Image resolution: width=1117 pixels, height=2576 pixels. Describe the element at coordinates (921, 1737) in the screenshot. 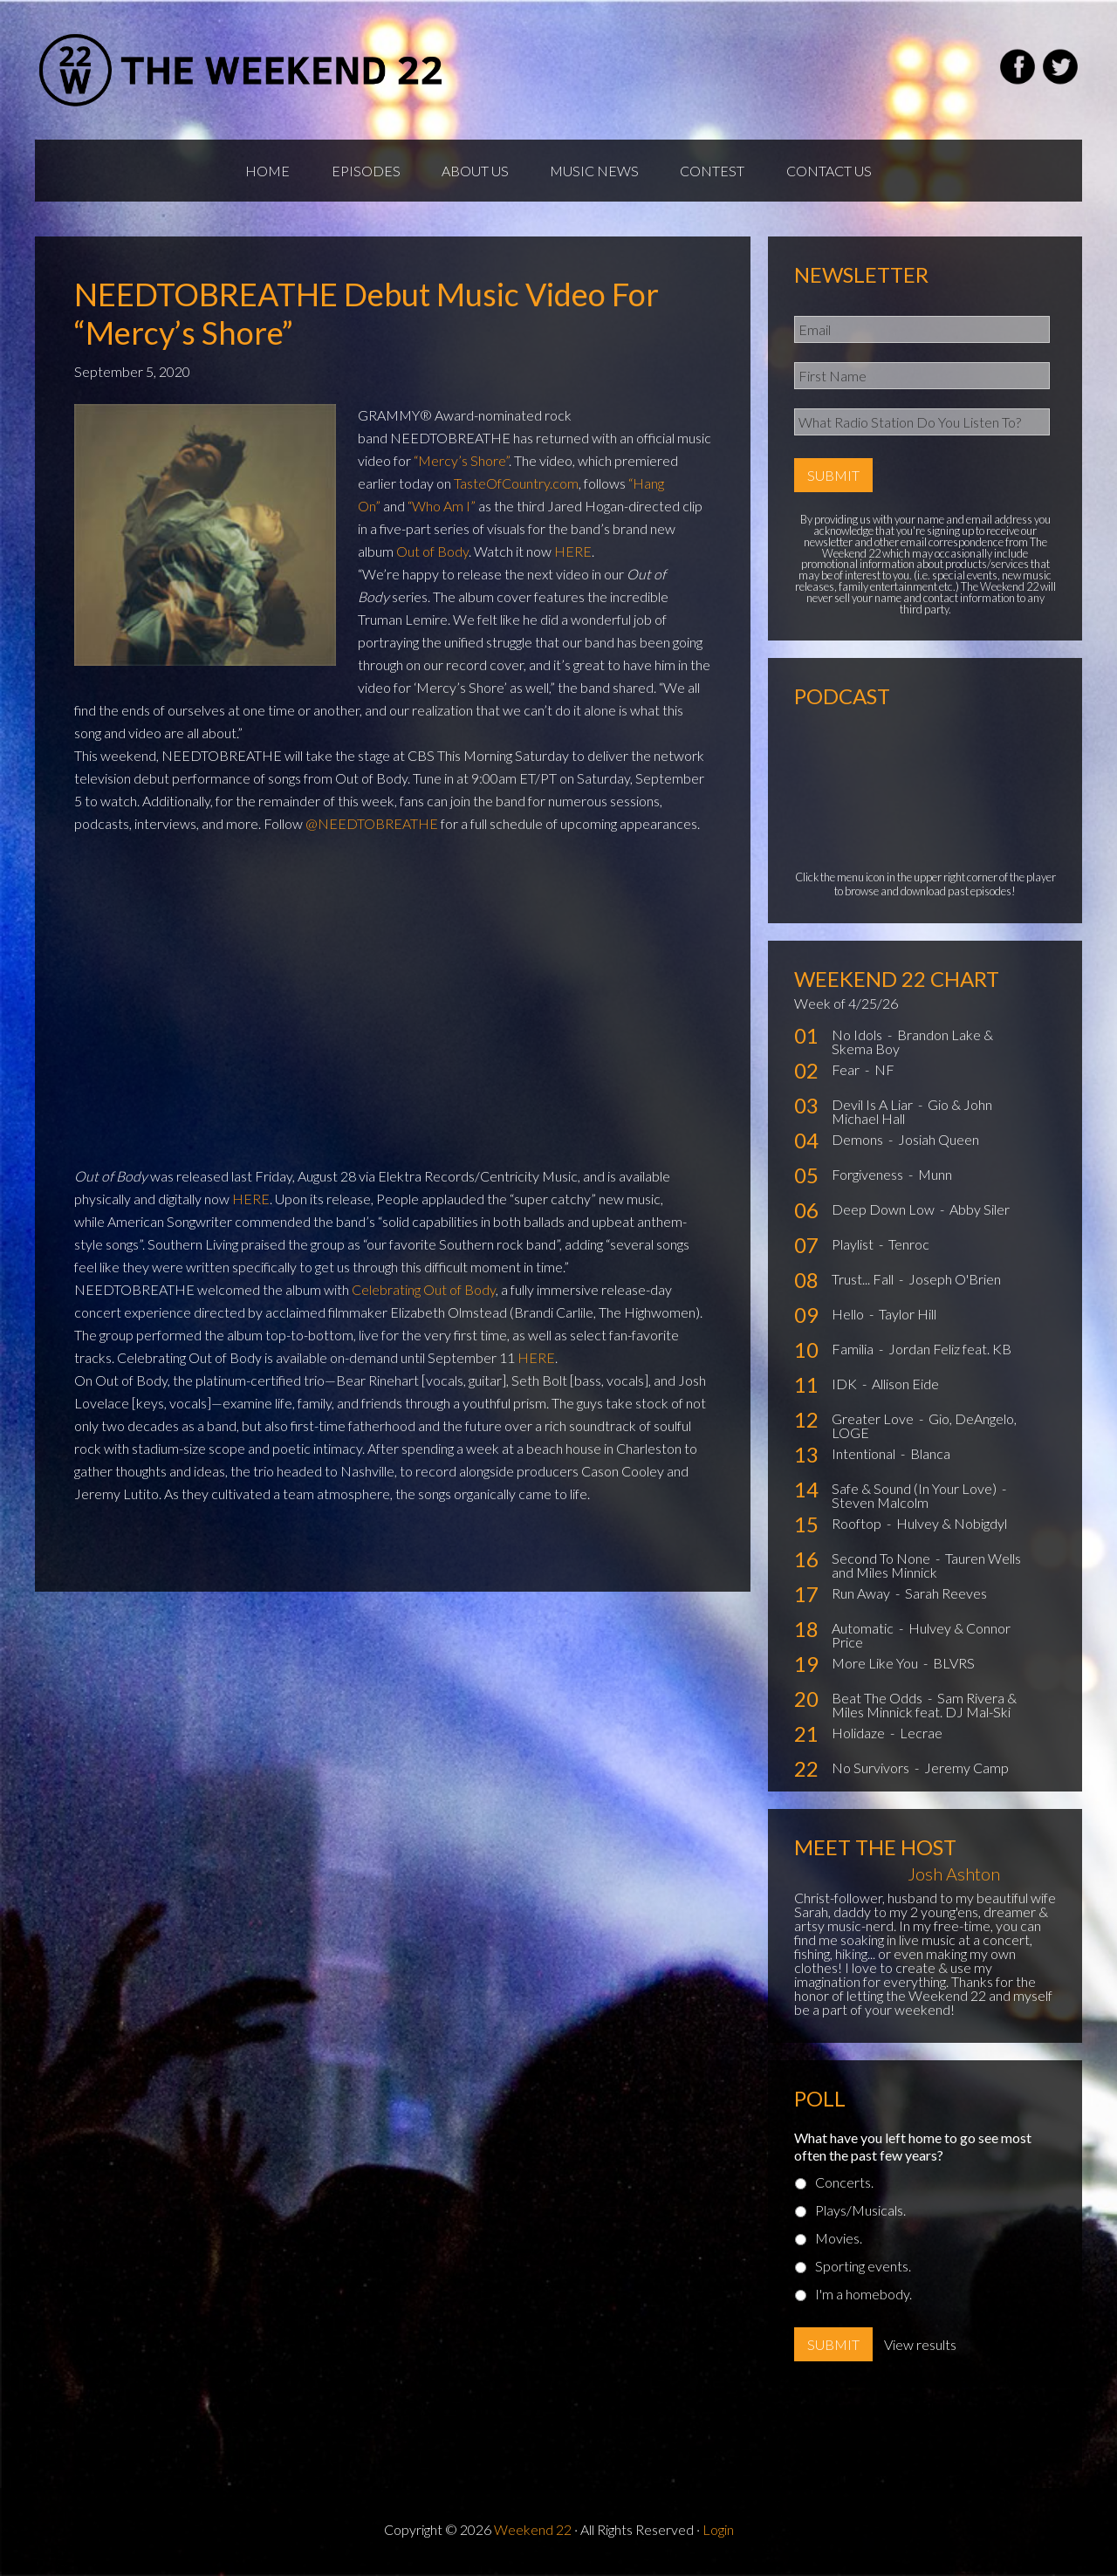

I see `Lecrae` at that location.